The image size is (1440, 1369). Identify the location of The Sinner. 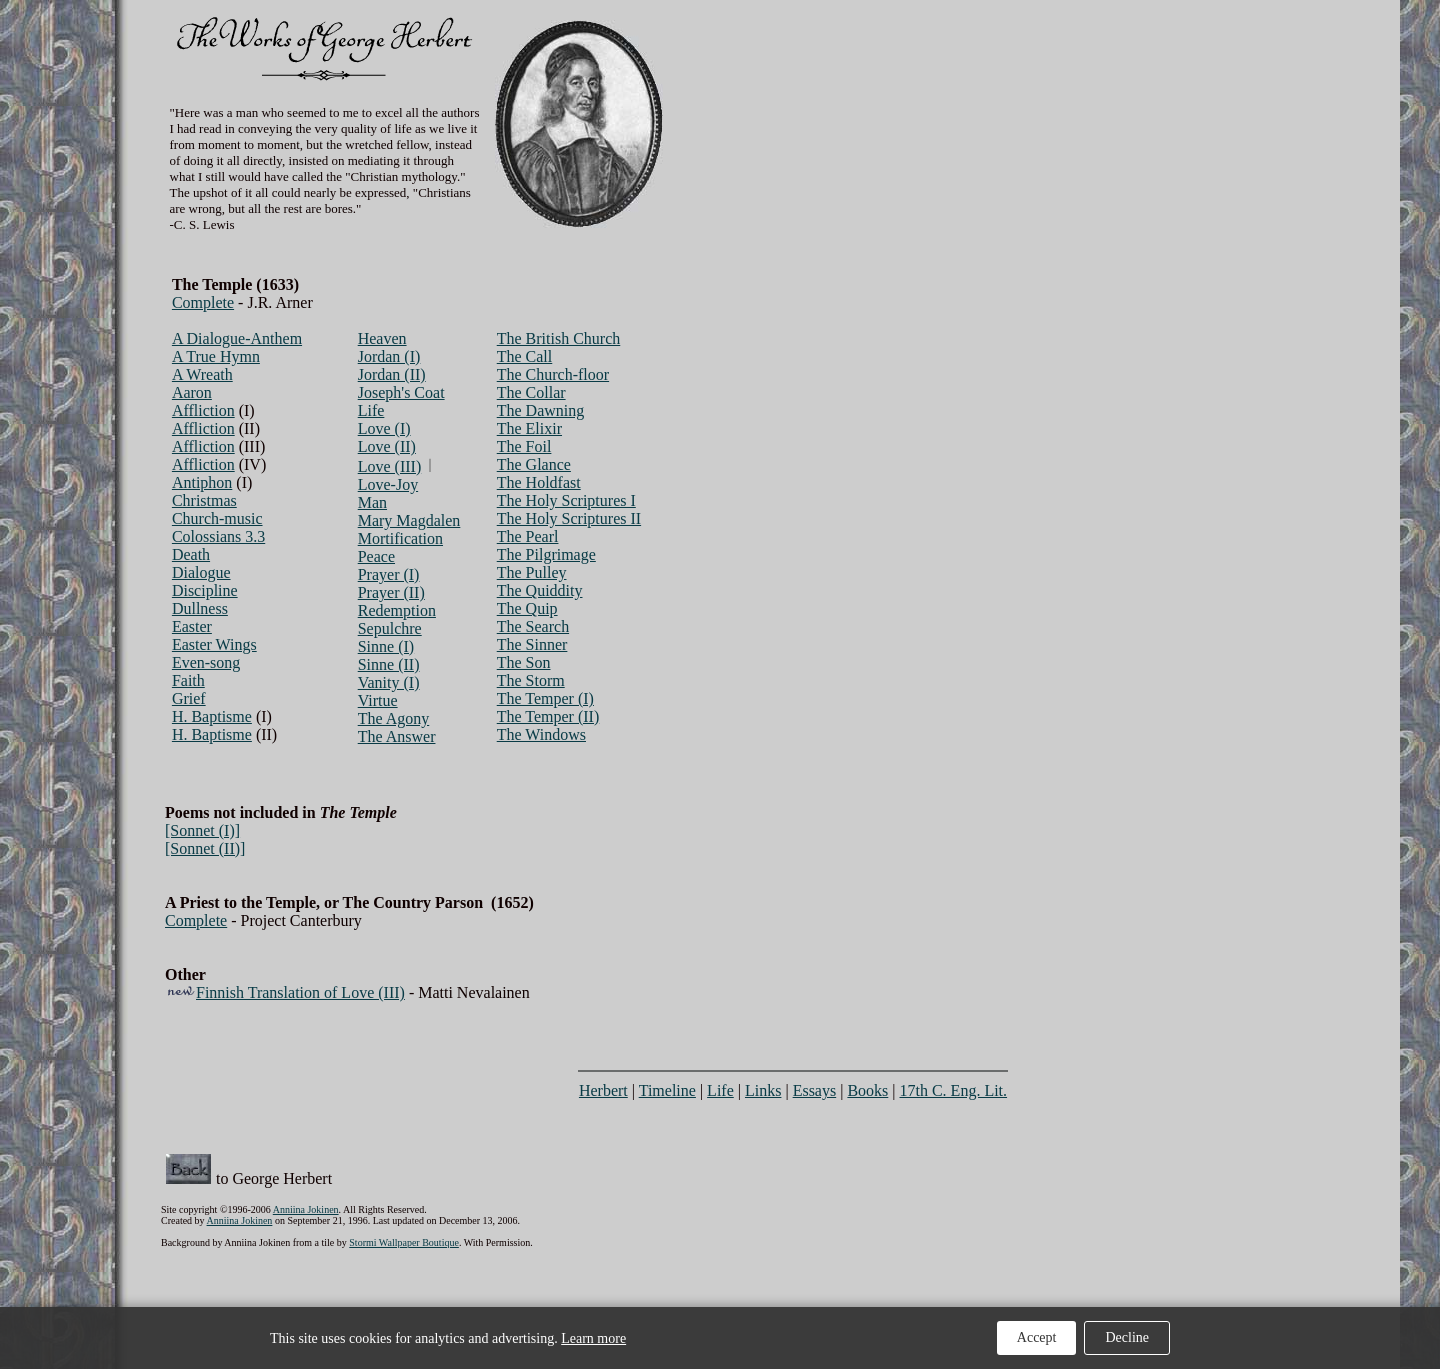
(532, 644).